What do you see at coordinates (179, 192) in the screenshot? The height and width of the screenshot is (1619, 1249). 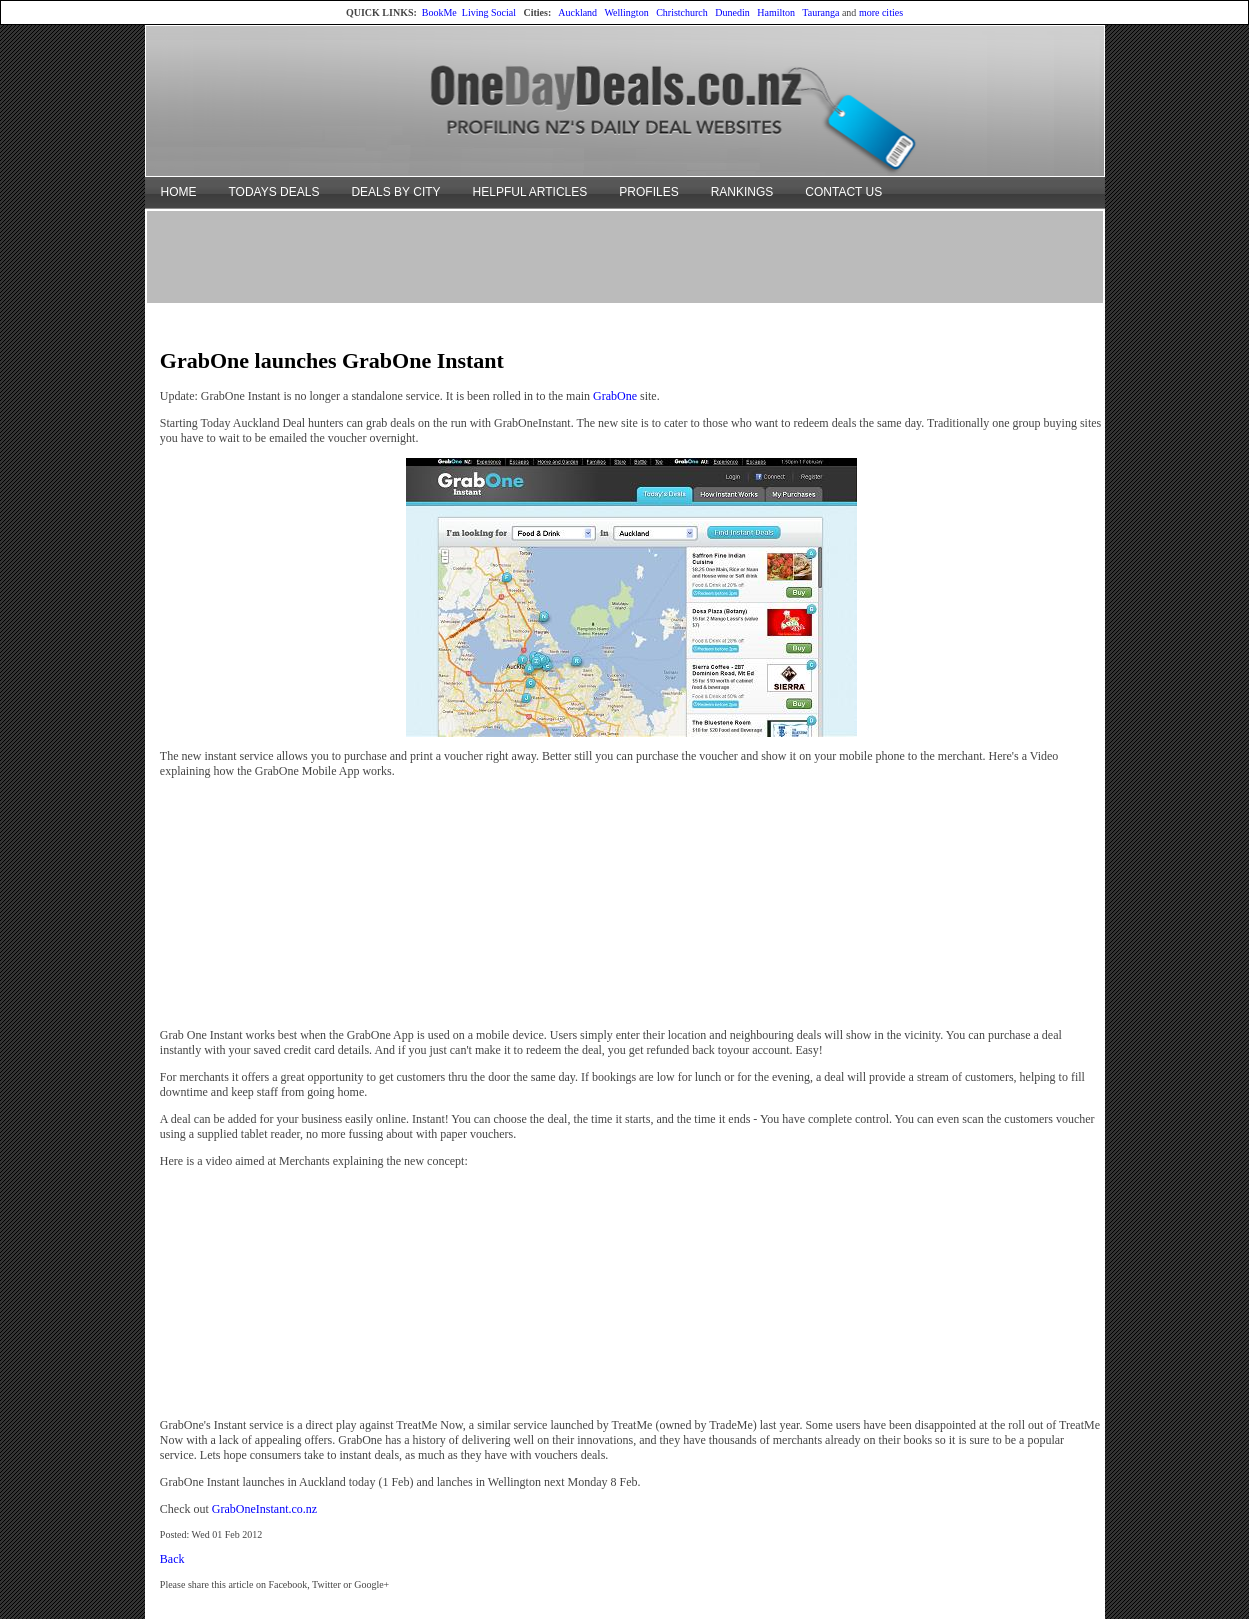 I see `HOME` at bounding box center [179, 192].